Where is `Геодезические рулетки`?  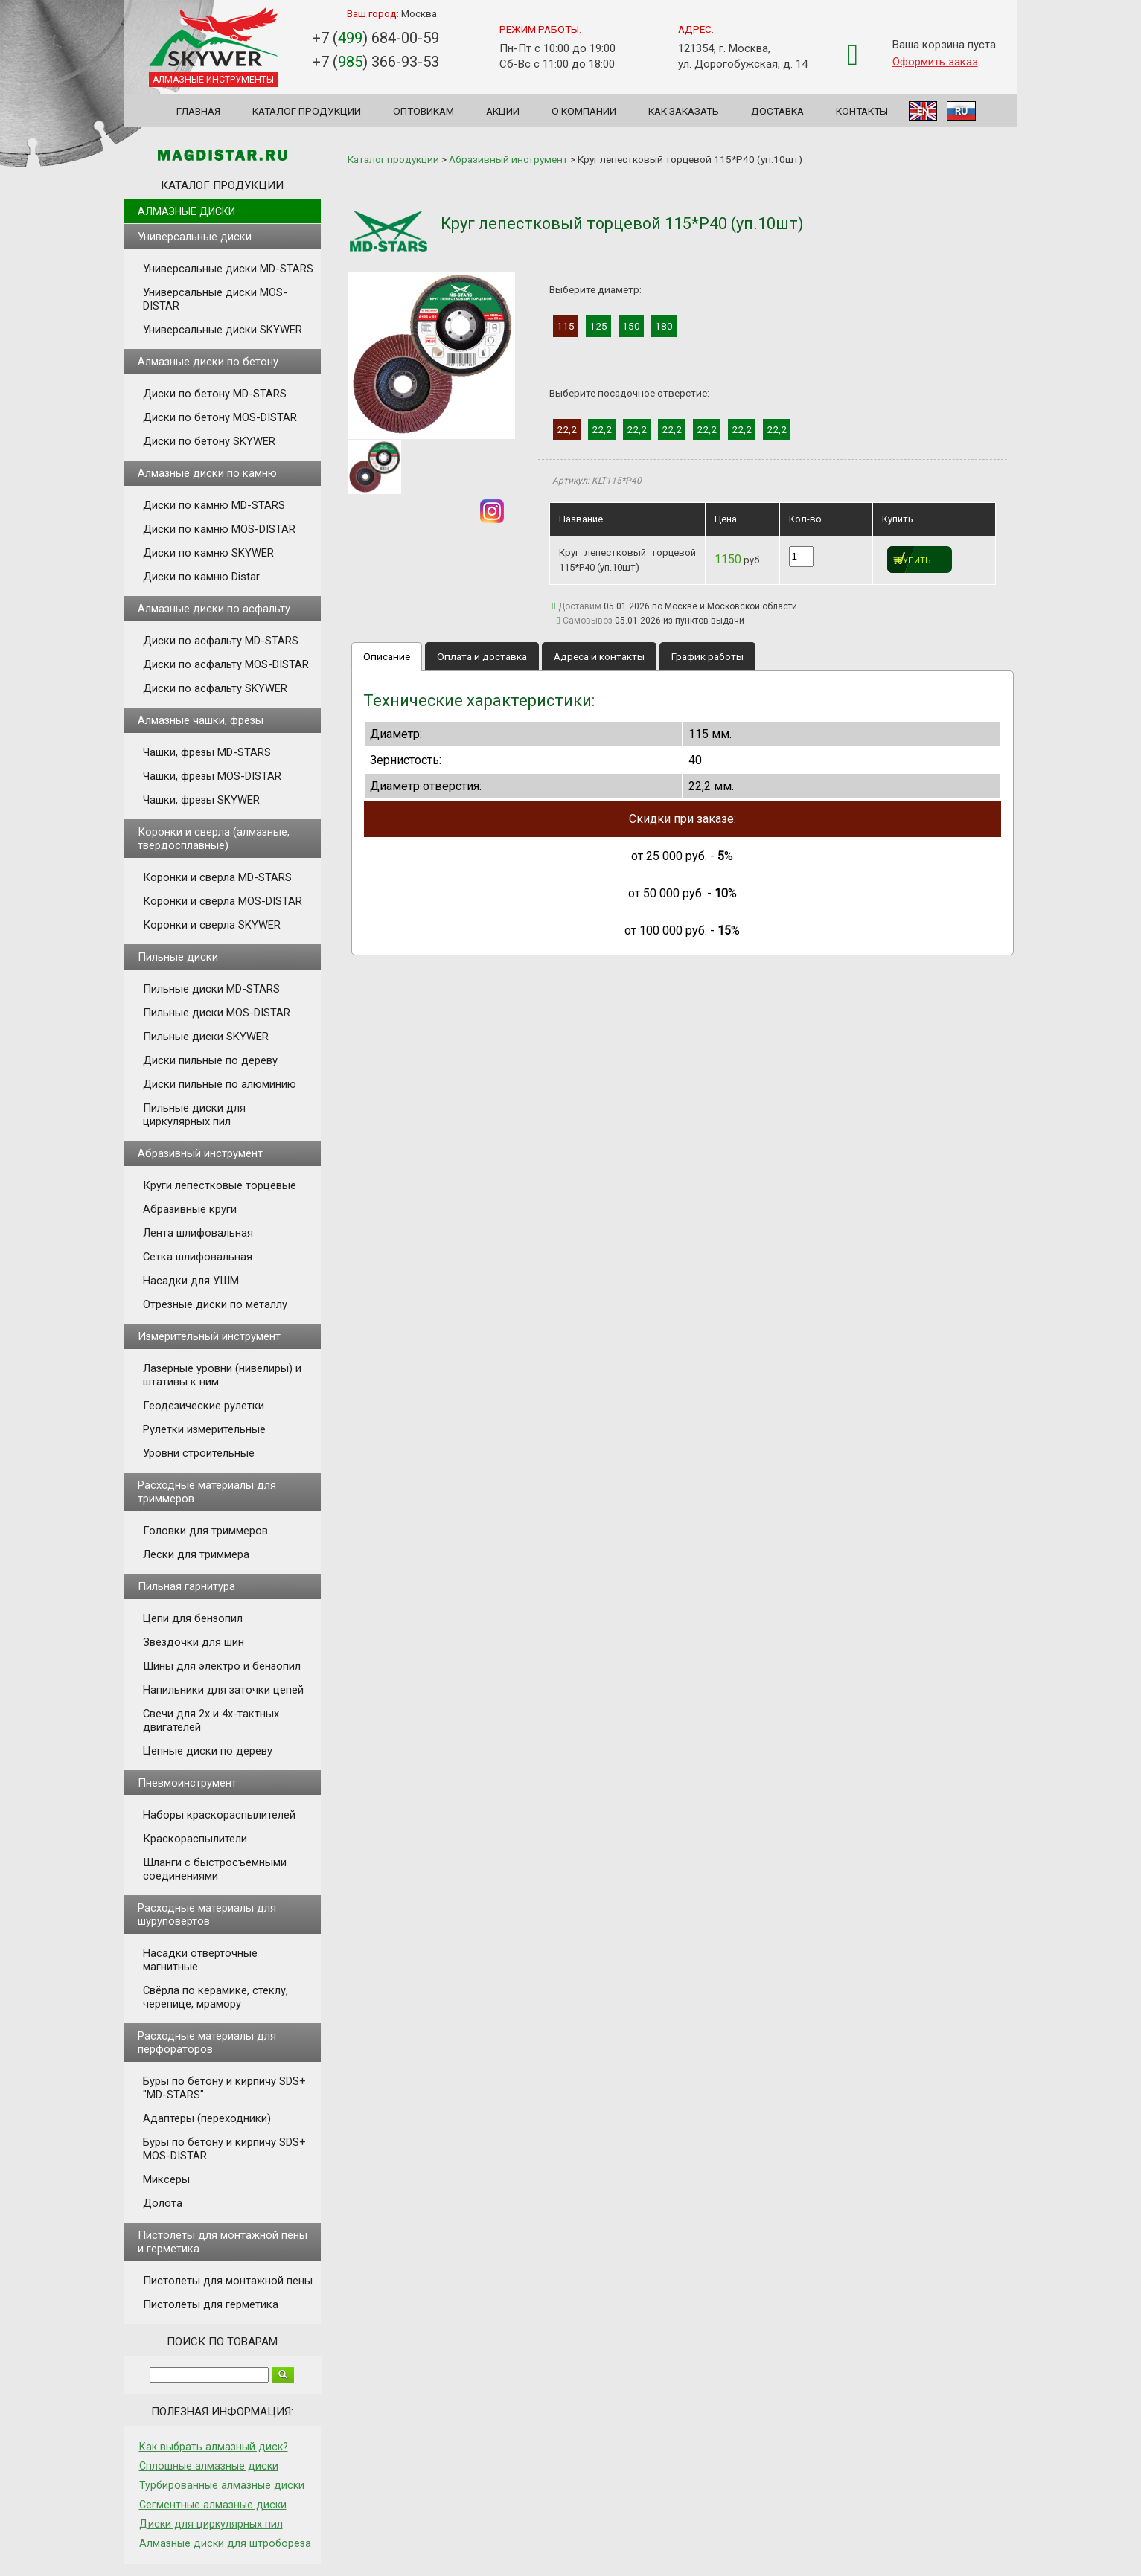 Геодезические рулетки is located at coordinates (203, 1405).